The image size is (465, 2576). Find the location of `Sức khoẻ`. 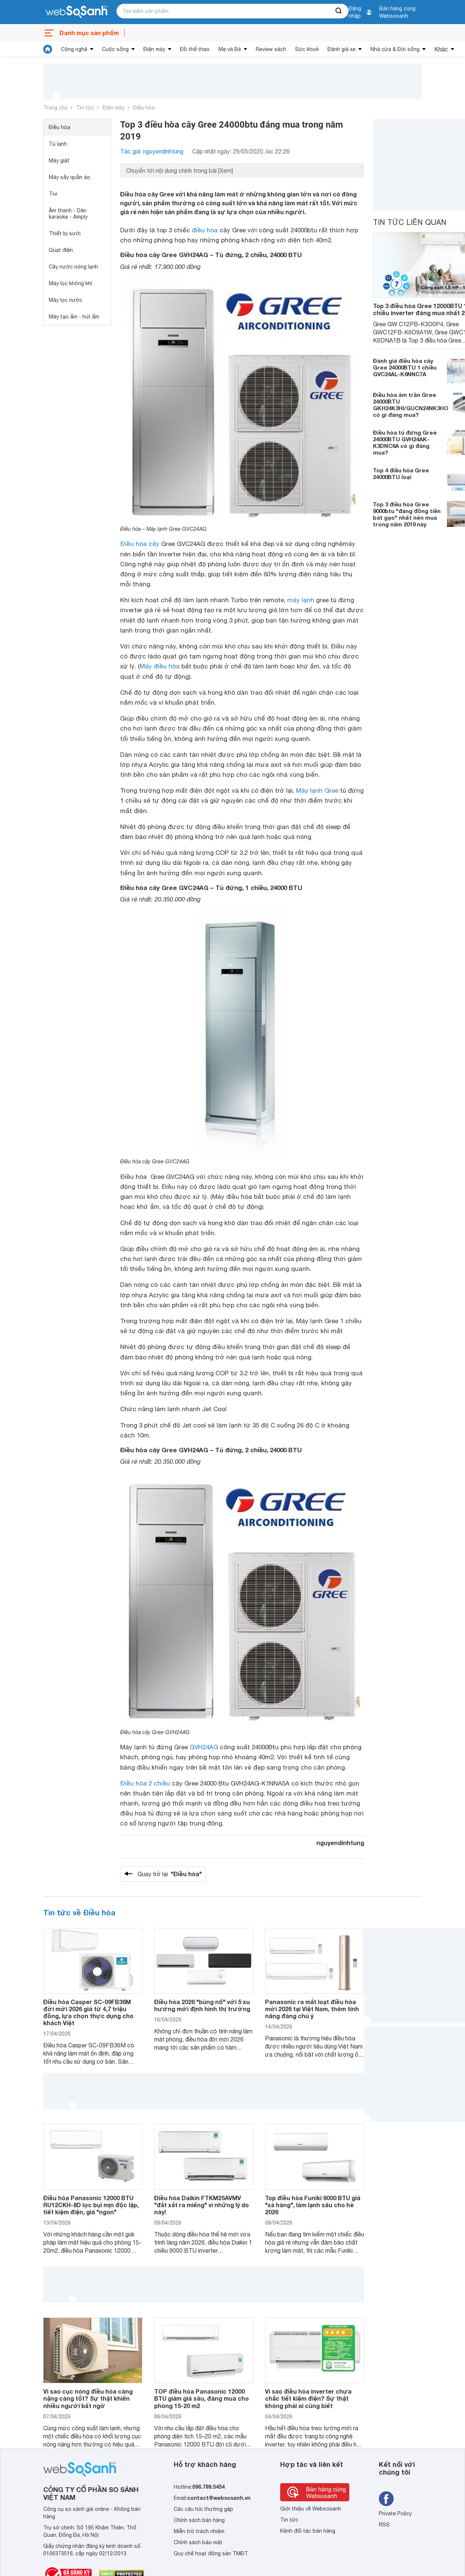

Sức khoẻ is located at coordinates (307, 49).